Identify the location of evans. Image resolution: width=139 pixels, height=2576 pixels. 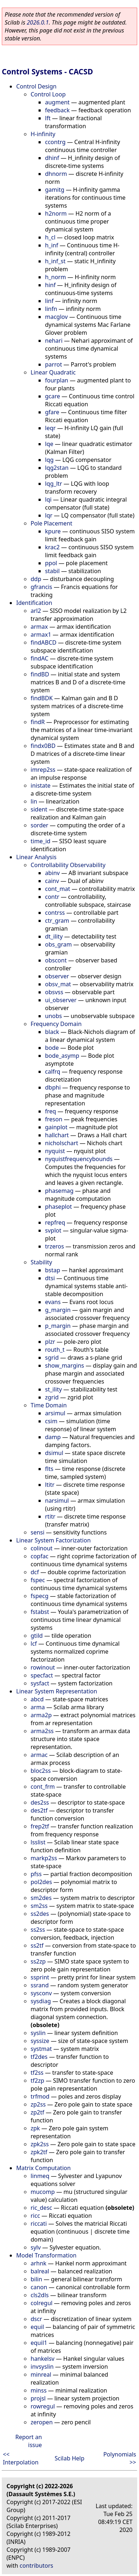
(52, 1302).